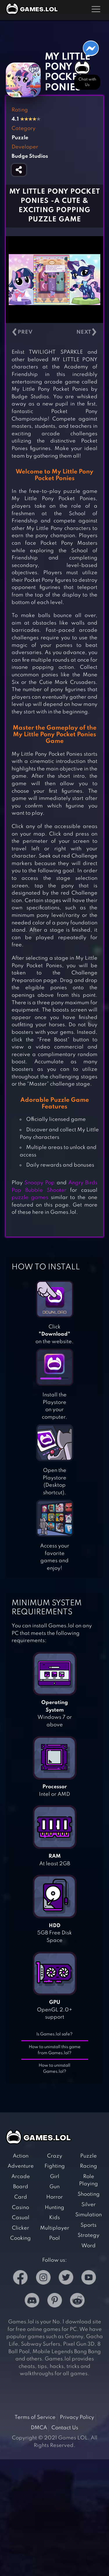 This screenshot has width=109, height=2576. Describe the element at coordinates (54, 2156) in the screenshot. I see `Crazy` at that location.